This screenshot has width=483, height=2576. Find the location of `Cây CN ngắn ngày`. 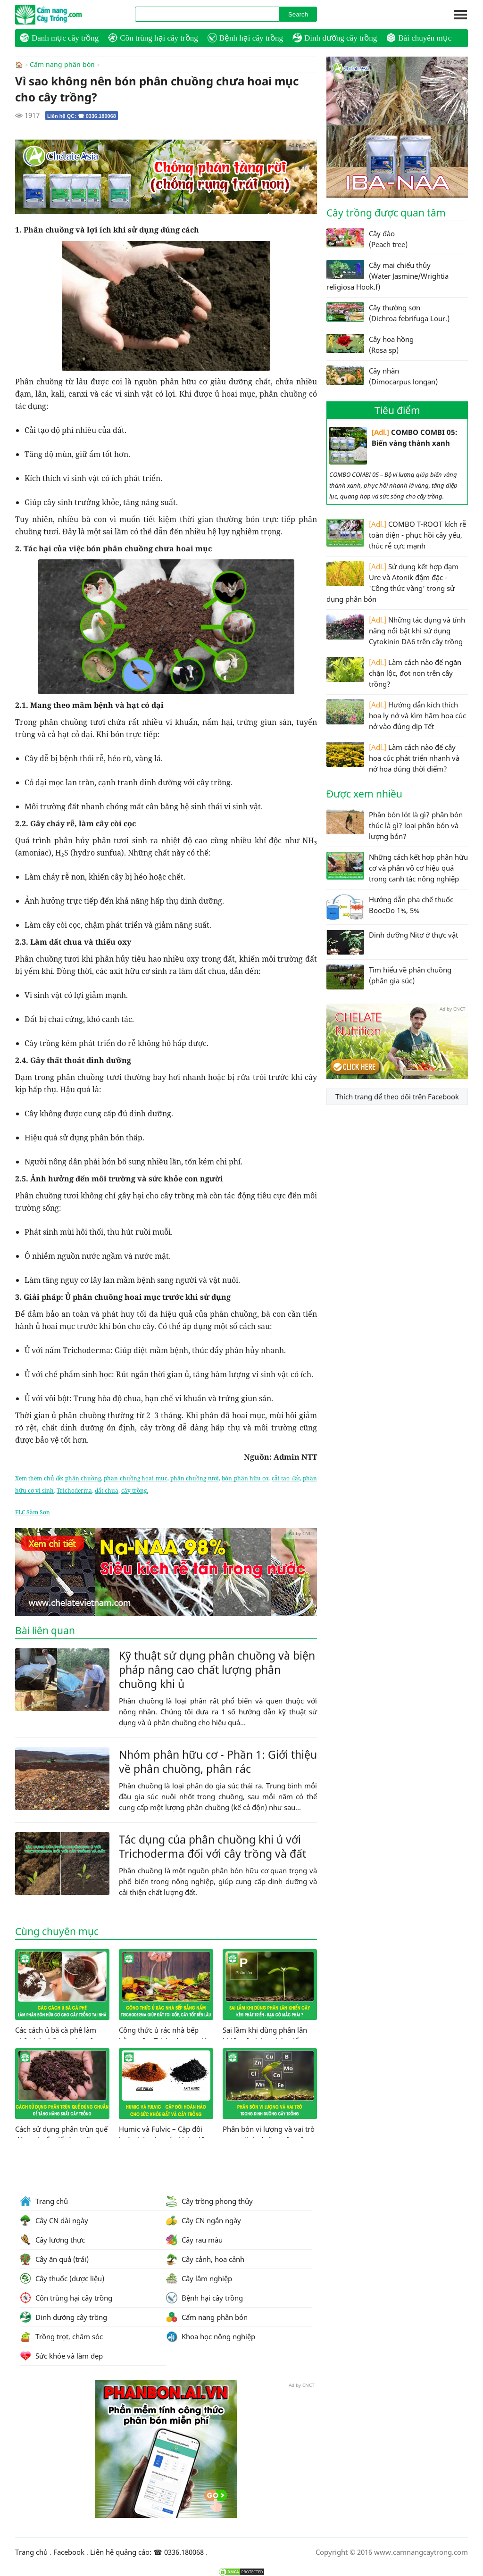

Cây CN ngắn ngày is located at coordinates (203, 2220).